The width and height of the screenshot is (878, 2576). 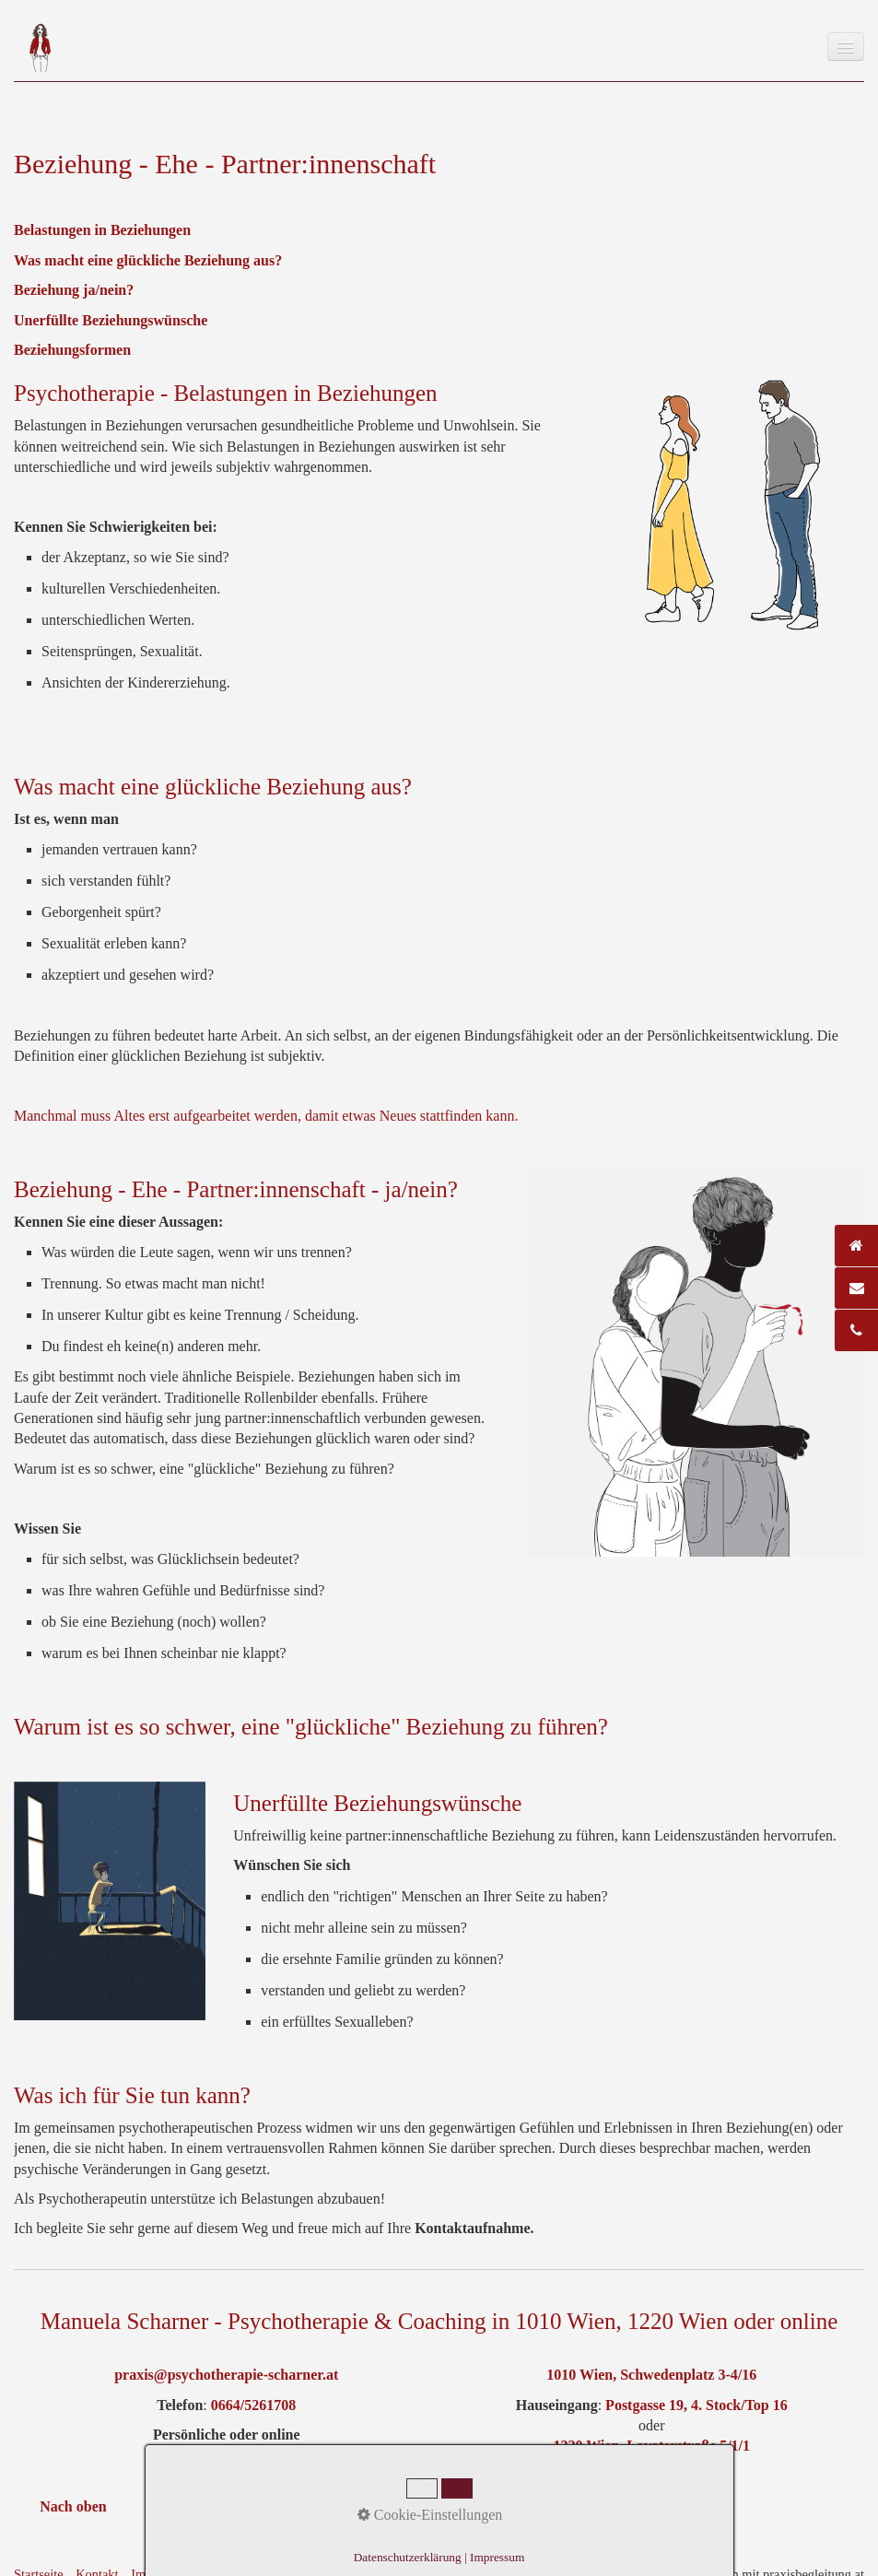 I want to click on Was macht eine glückliche Beziehung aus?, so click(x=148, y=260).